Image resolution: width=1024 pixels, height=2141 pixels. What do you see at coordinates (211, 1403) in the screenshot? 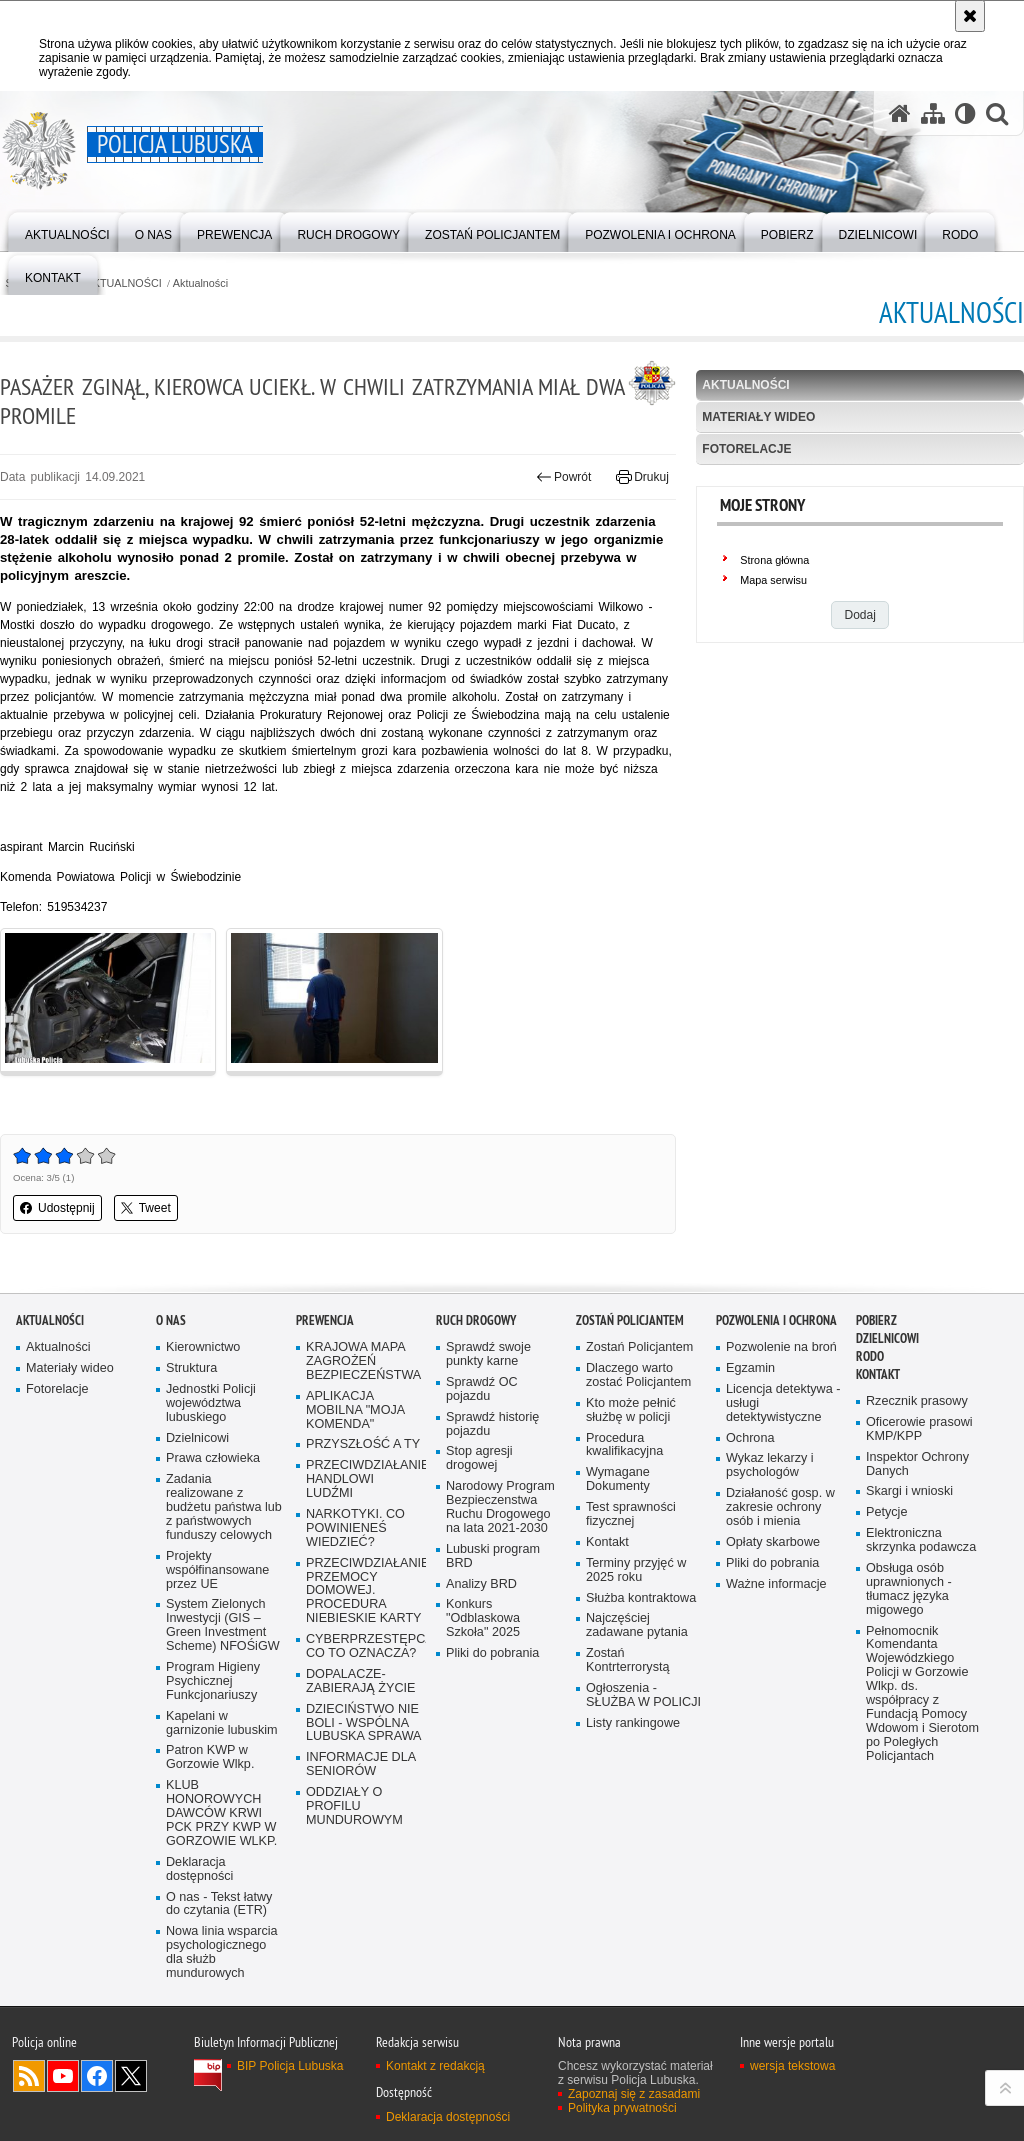
I see `Jednostki Policji województwa lubuskiego` at bounding box center [211, 1403].